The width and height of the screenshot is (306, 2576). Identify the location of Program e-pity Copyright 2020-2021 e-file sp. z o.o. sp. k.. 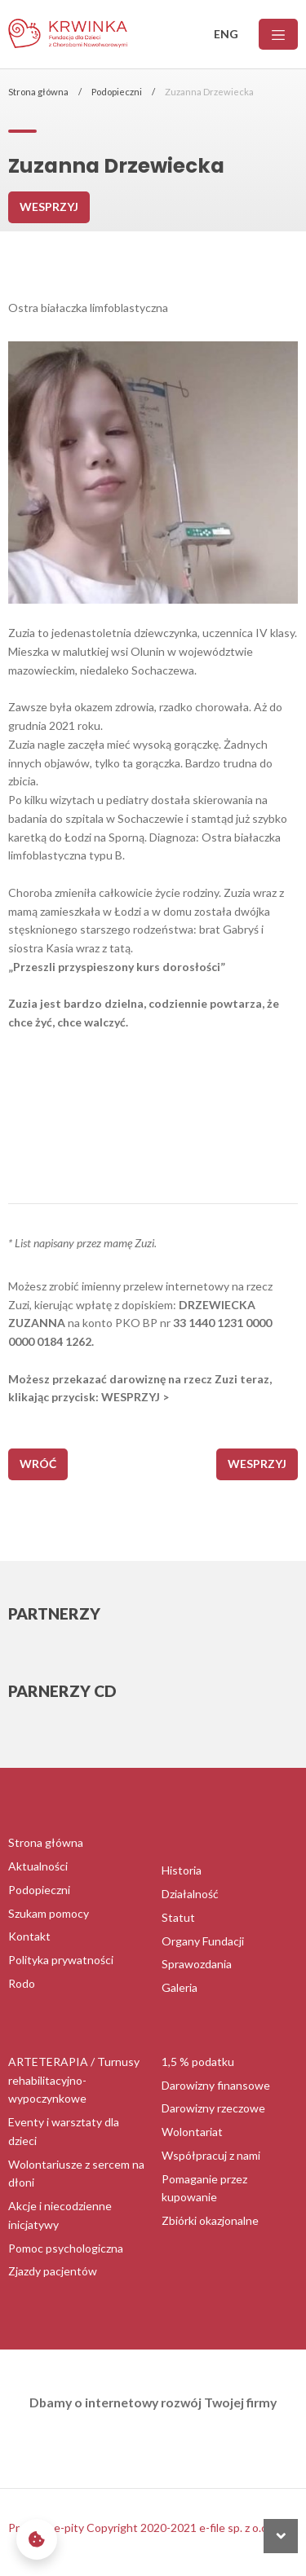
(153, 2527).